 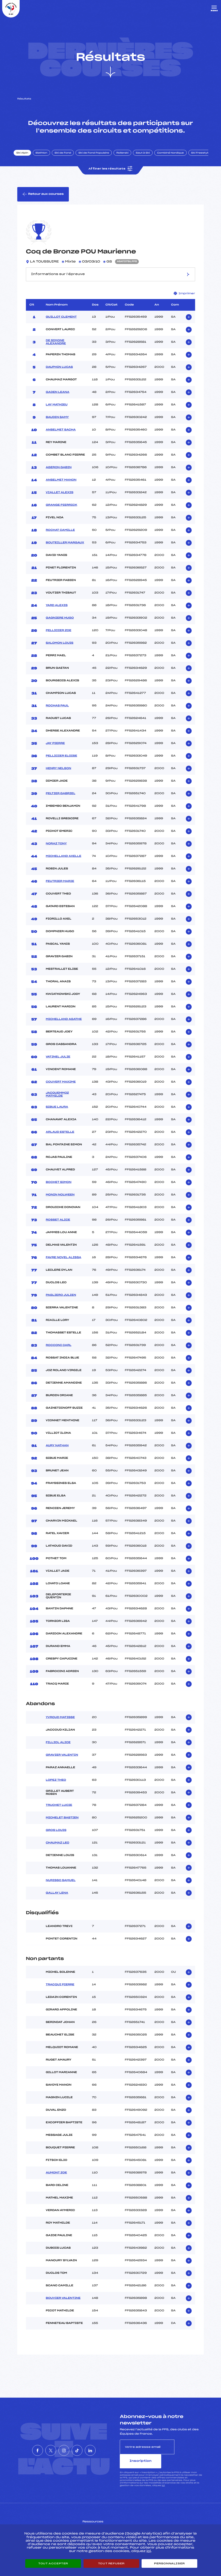 I want to click on [Nous suivre sur Linkedin], so click(x=103, y=2450).